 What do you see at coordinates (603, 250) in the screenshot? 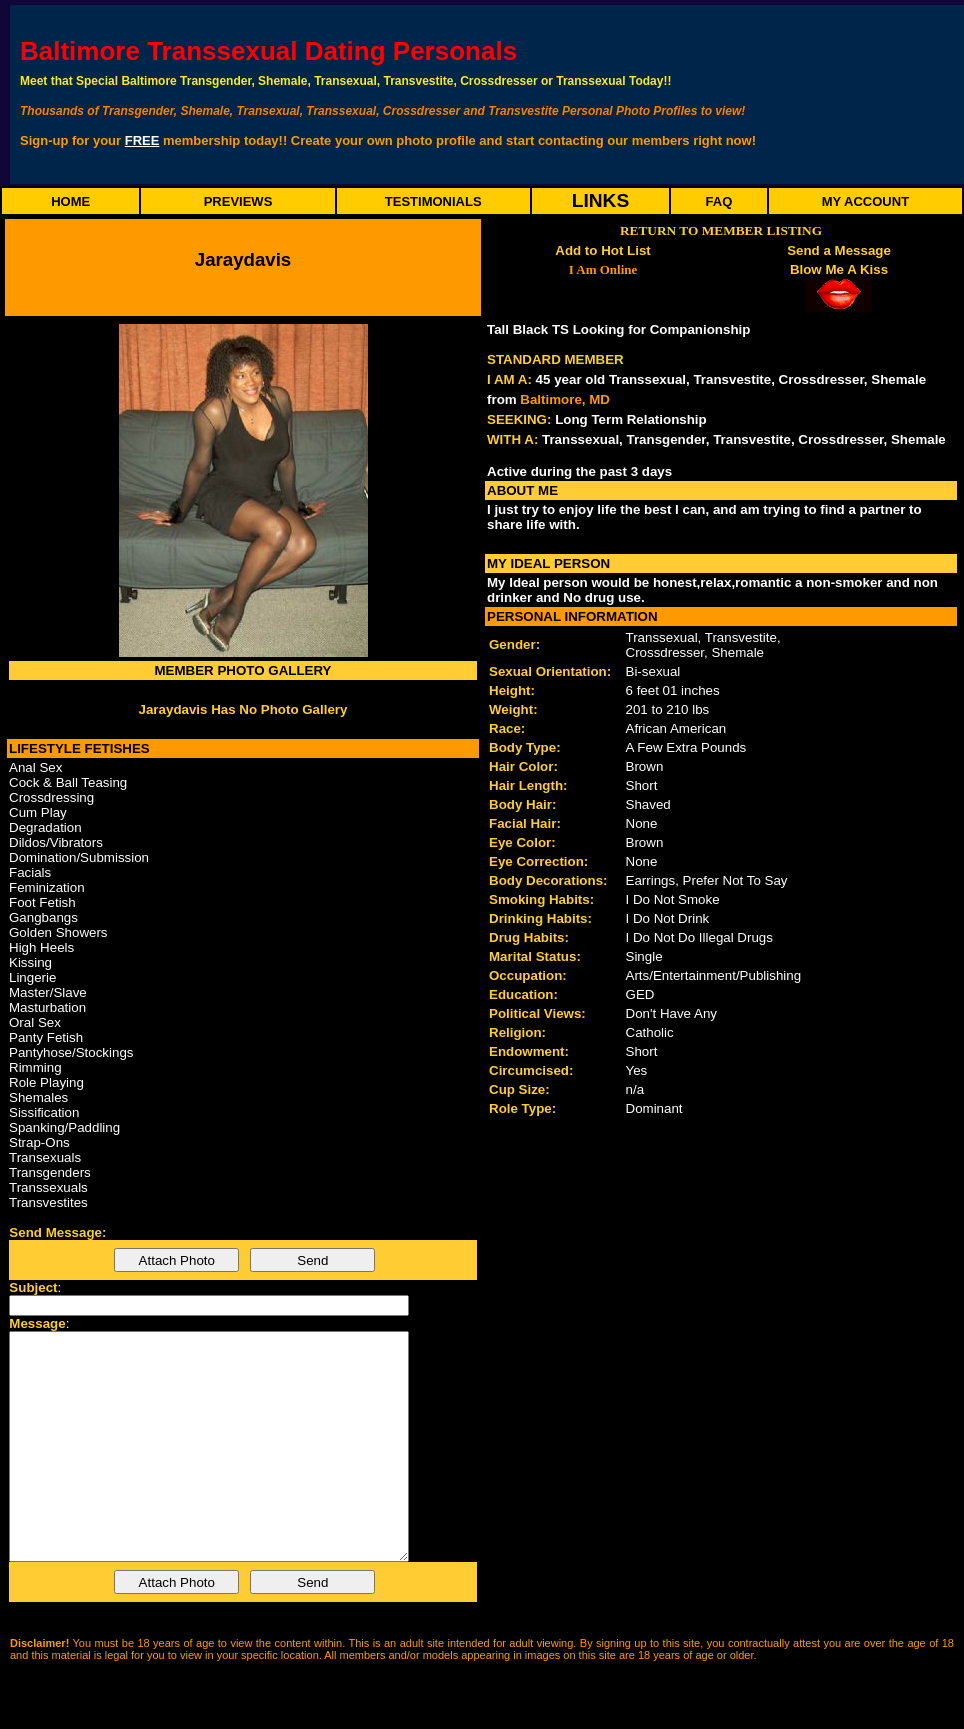
I see `Add to Hot List` at bounding box center [603, 250].